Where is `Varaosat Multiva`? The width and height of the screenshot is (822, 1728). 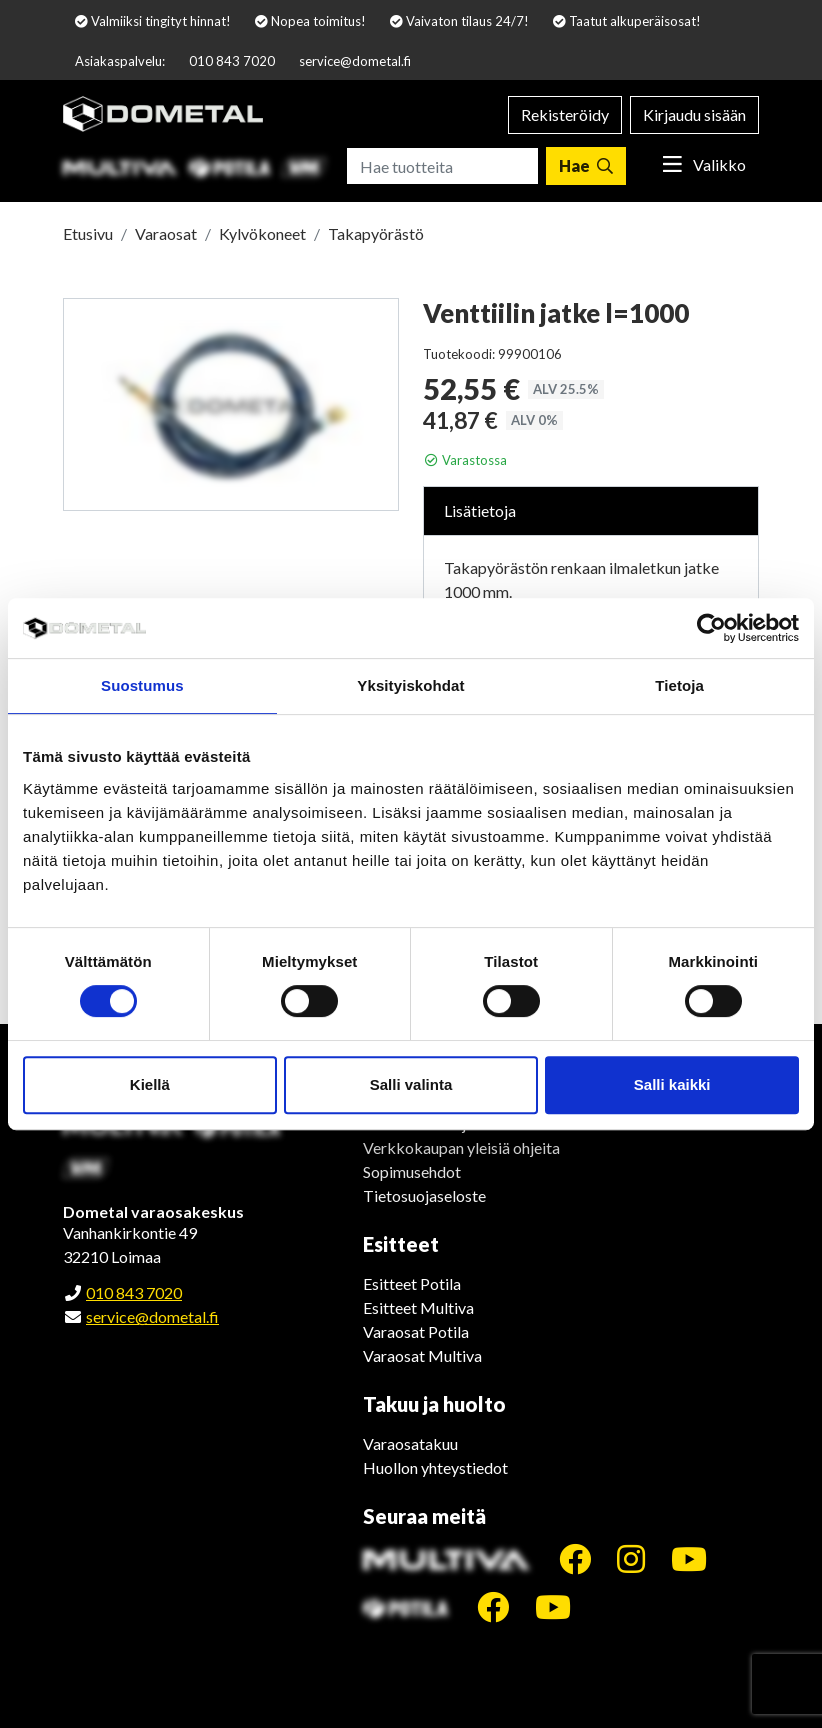 Varaosat Multiva is located at coordinates (422, 1355).